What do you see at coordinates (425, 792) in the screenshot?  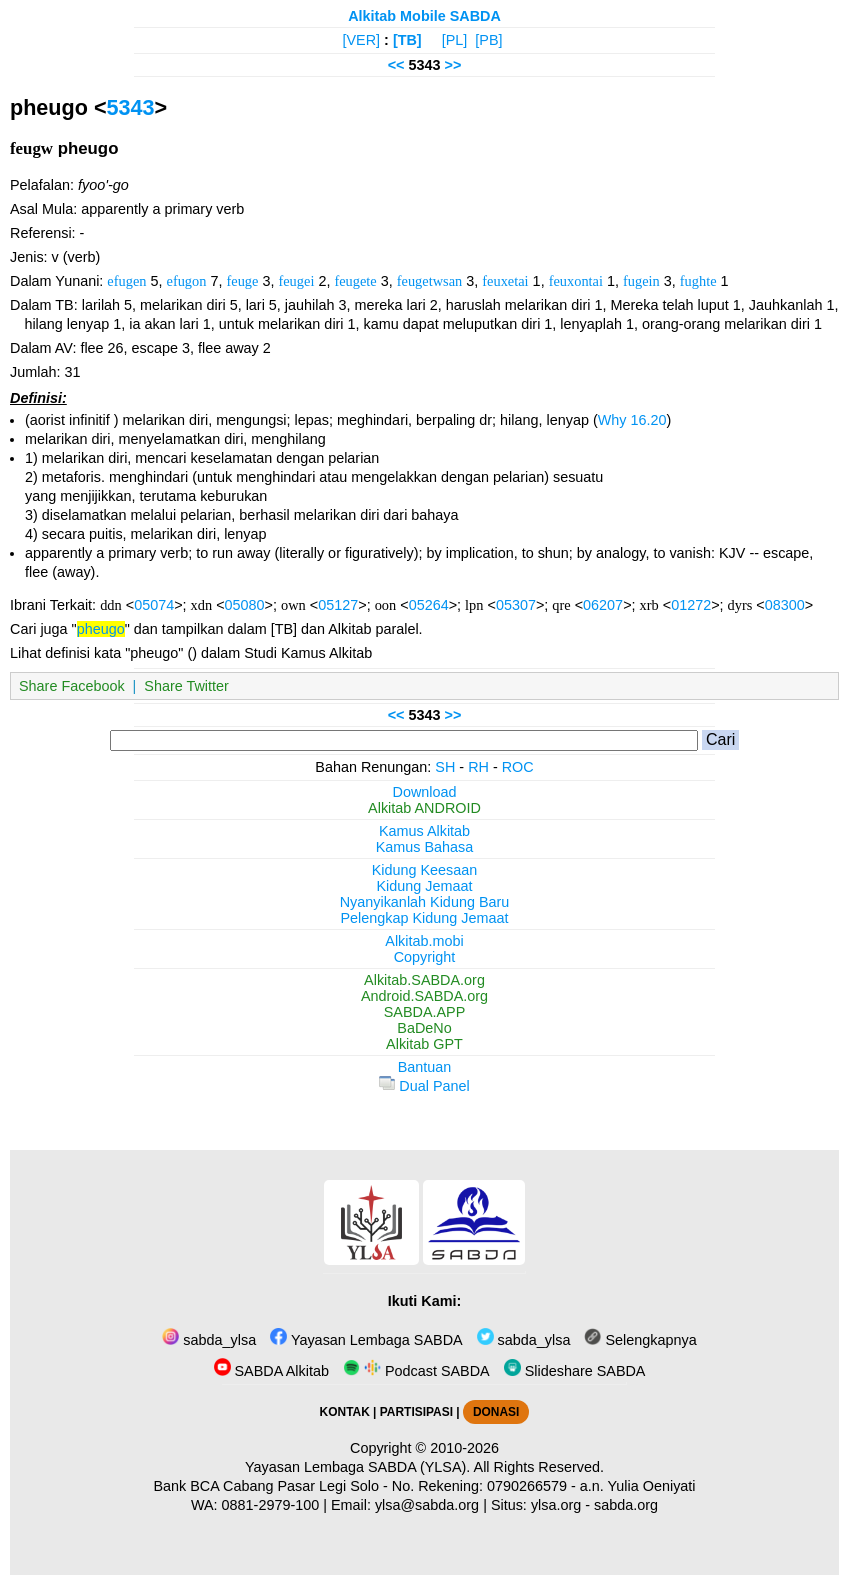 I see `Download` at bounding box center [425, 792].